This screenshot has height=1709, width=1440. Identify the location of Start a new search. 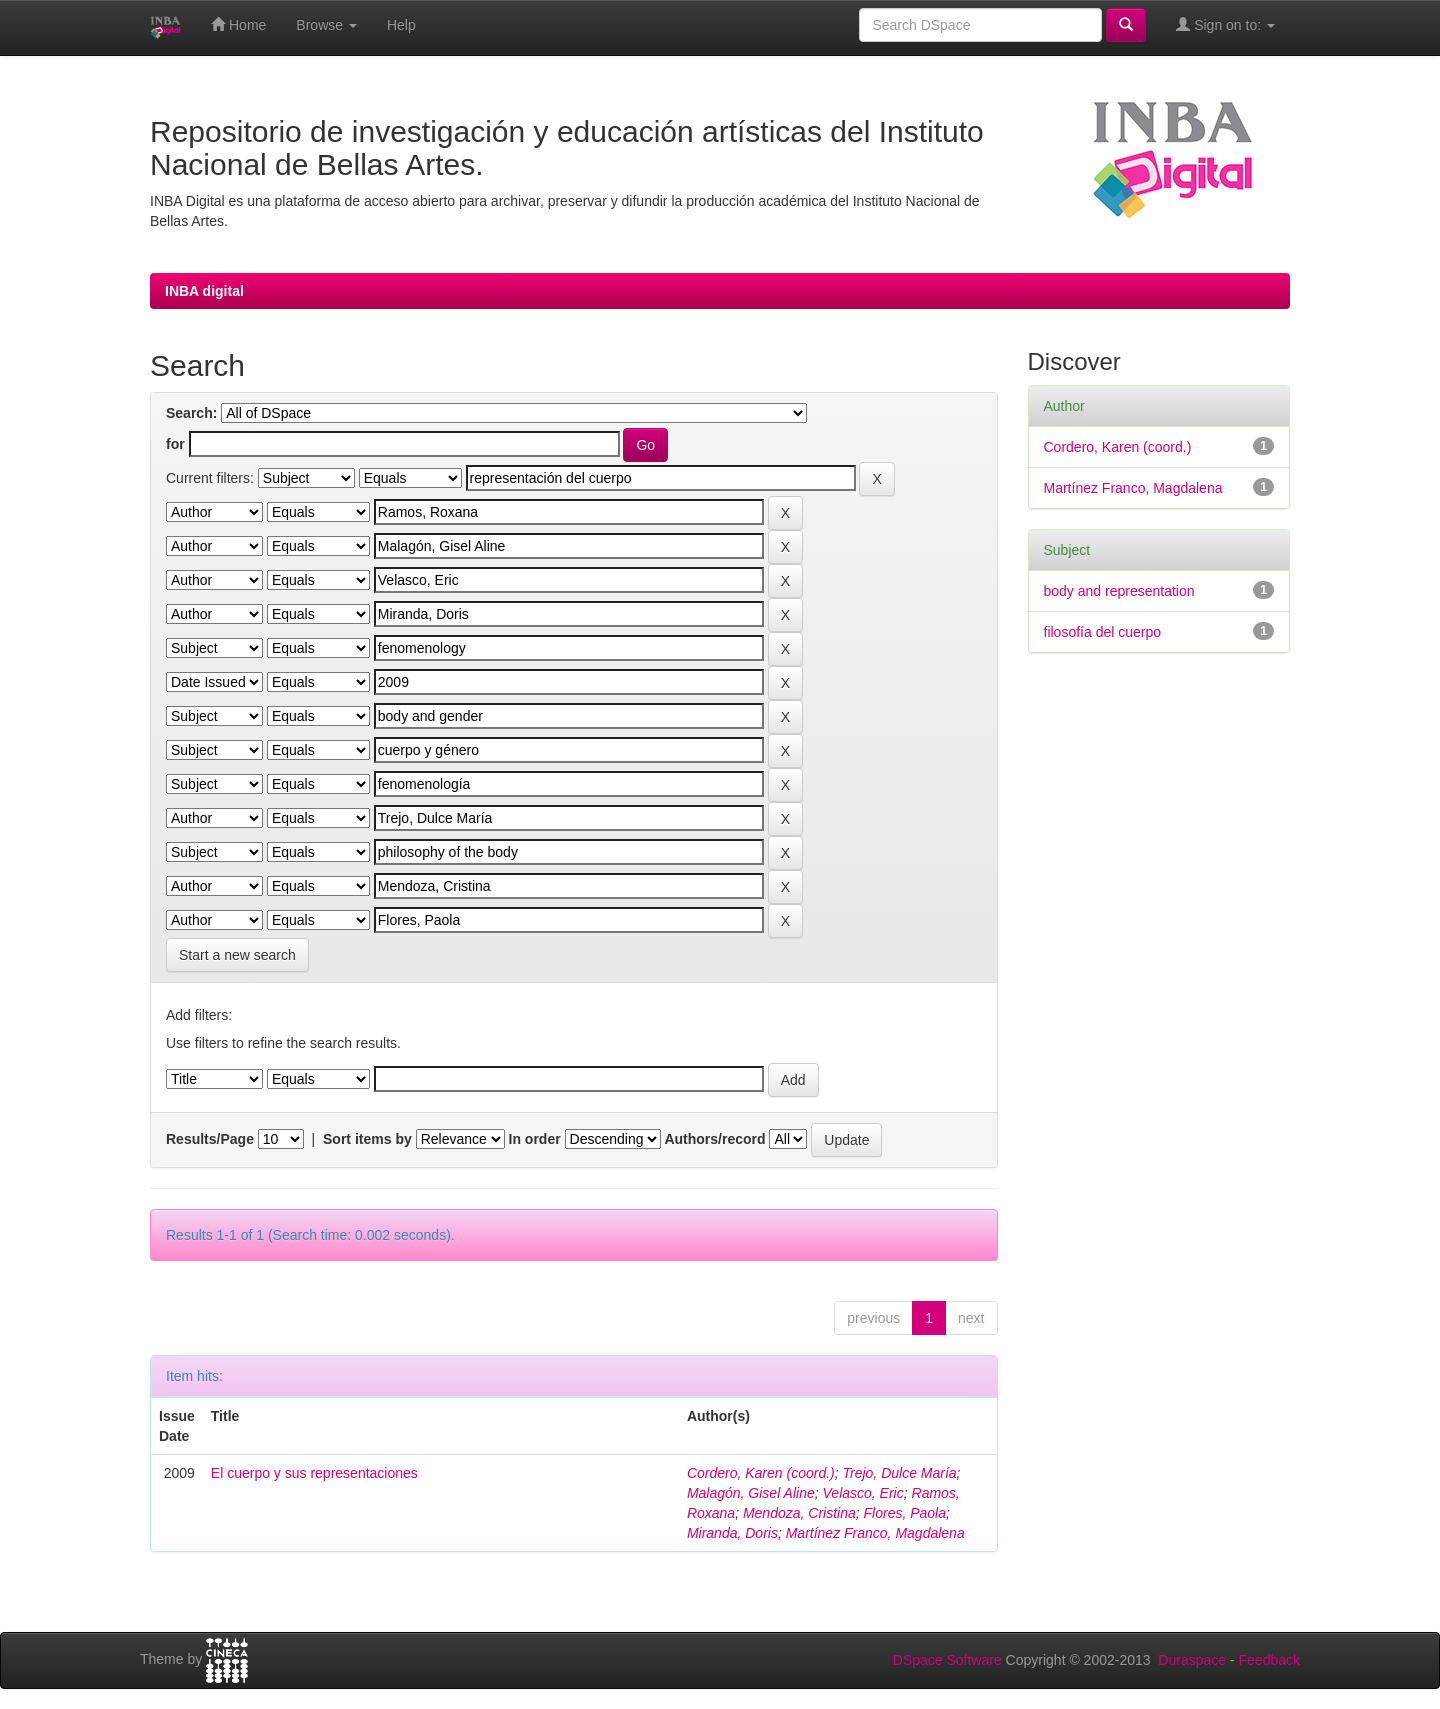
(237, 955).